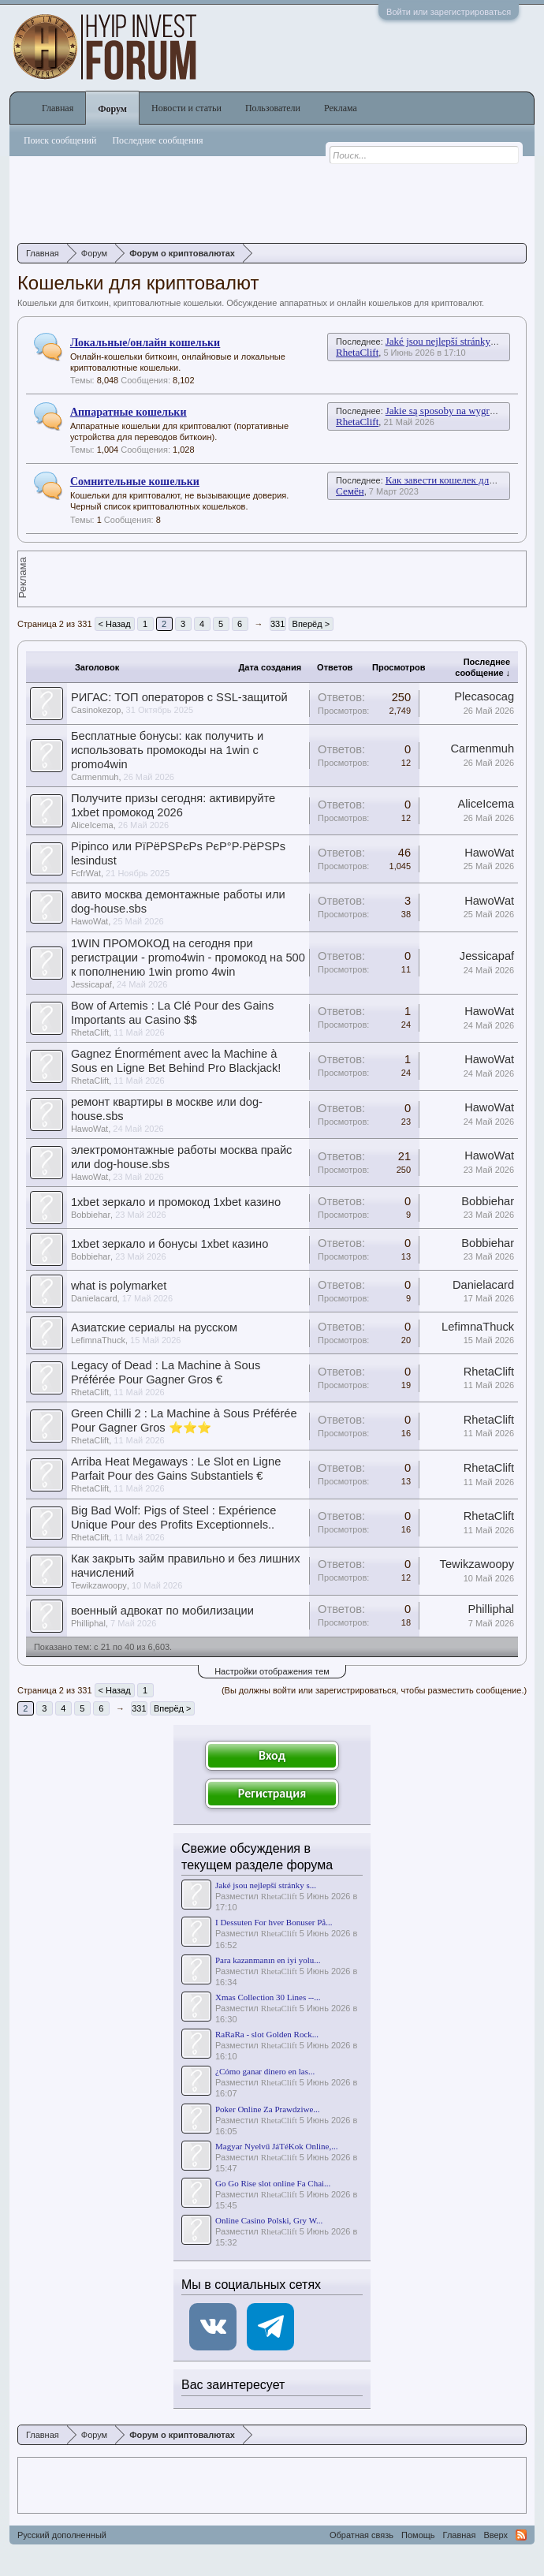 This screenshot has height=2576, width=544. Describe the element at coordinates (96, 710) in the screenshot. I see `Casinokezop` at that location.